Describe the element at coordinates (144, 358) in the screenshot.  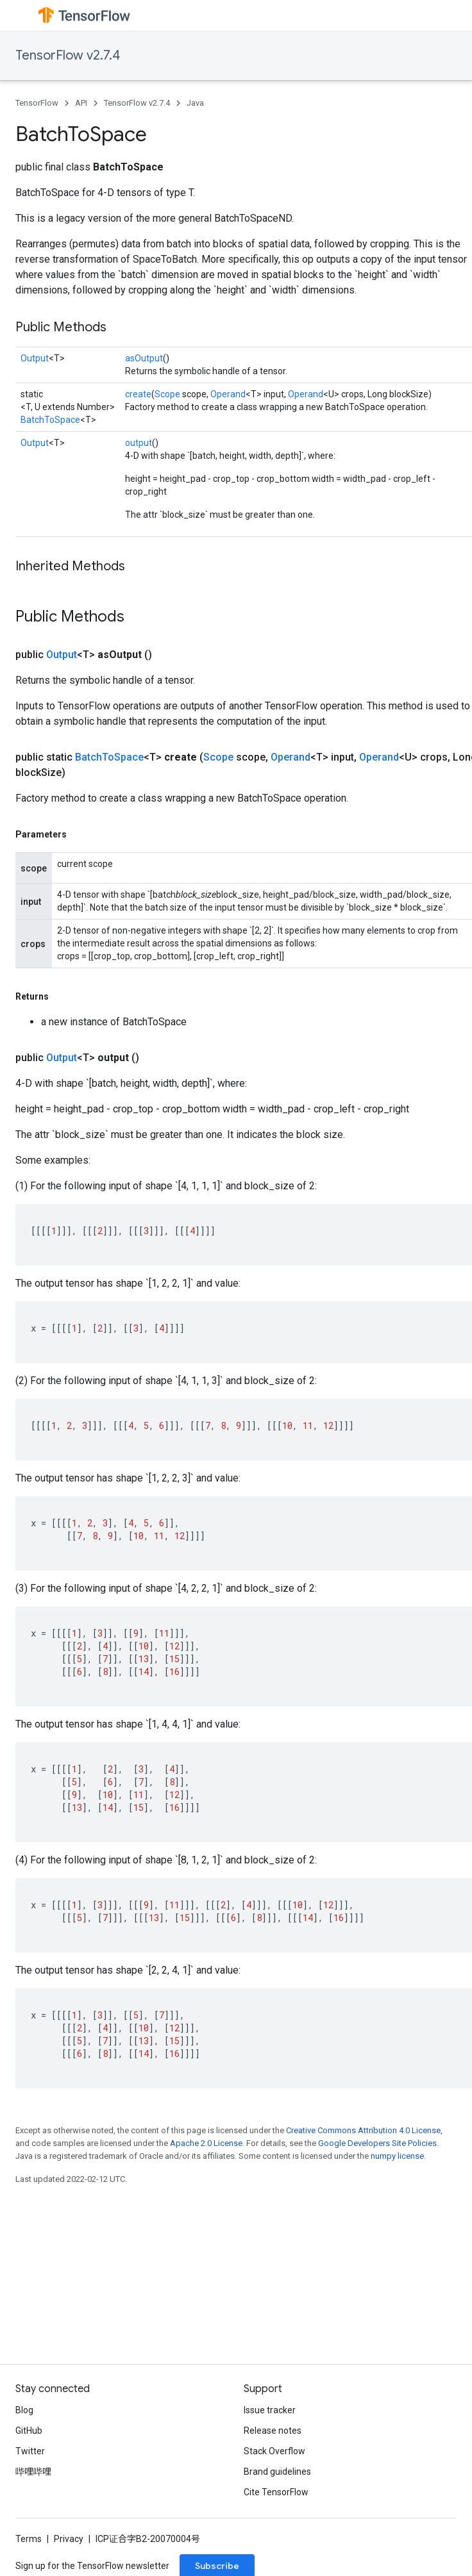
I see `asOutput` at that location.